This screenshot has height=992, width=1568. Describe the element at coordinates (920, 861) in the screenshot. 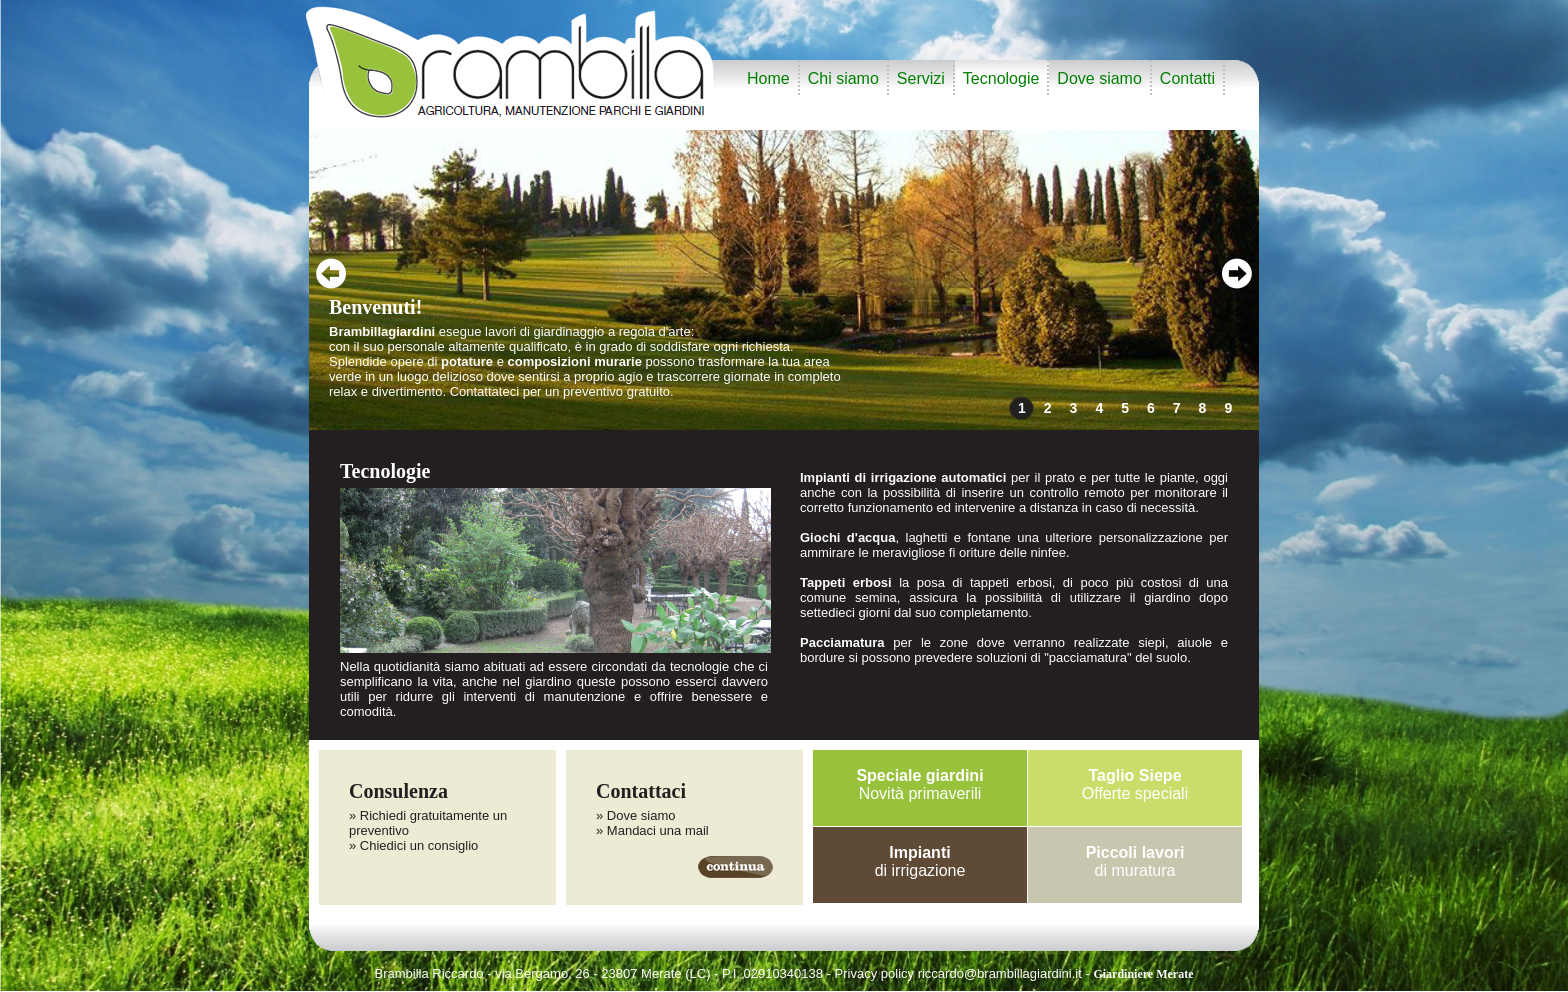

I see `di irrigazione` at that location.